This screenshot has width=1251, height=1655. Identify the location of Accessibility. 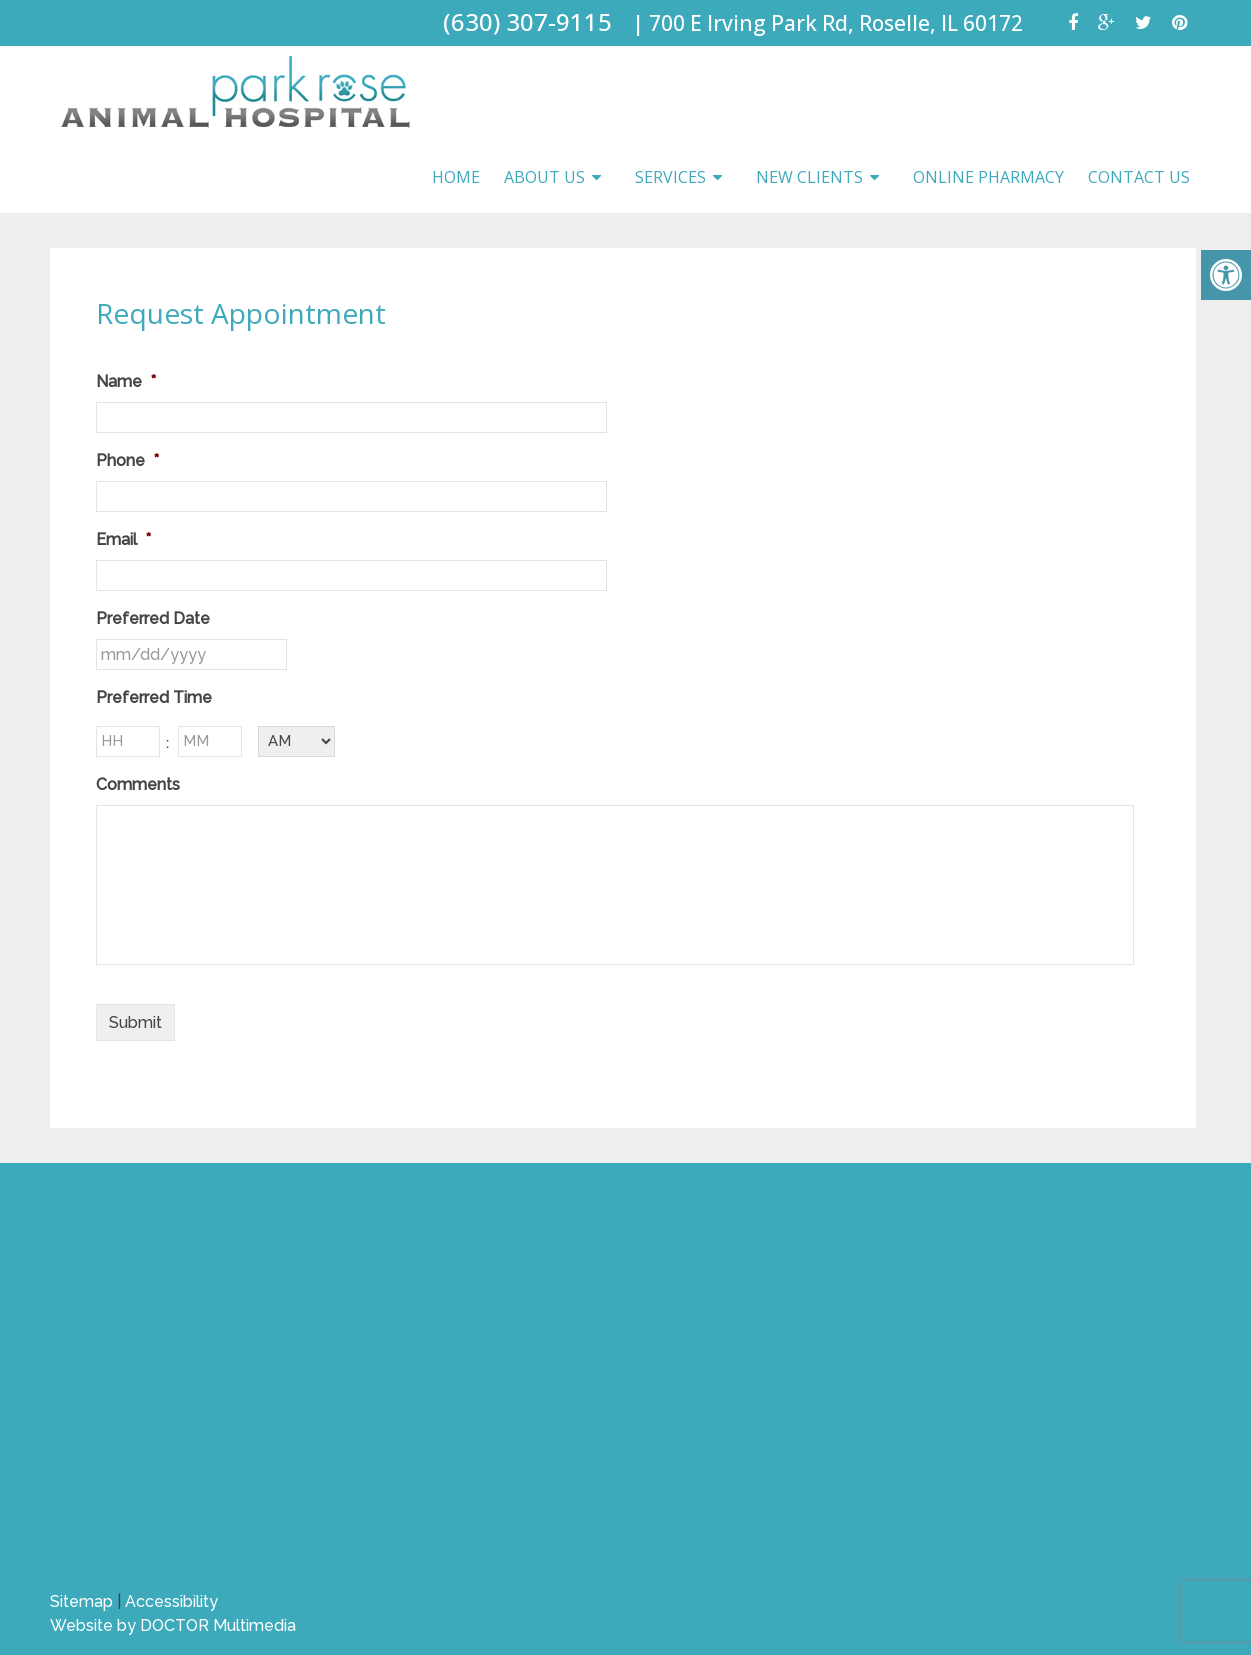
(171, 1601).